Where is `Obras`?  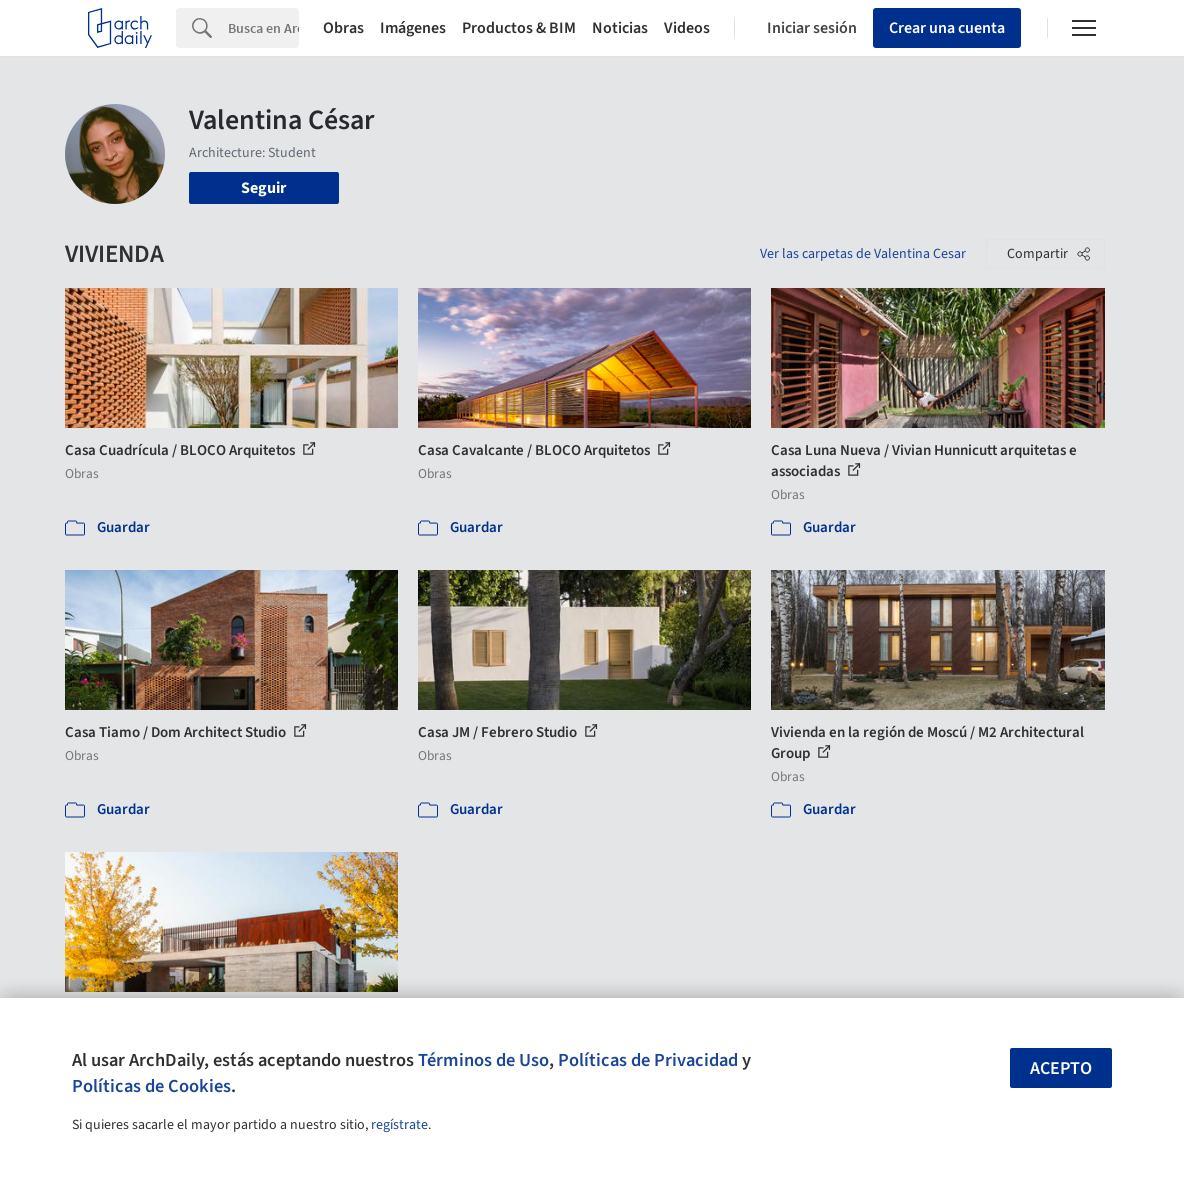
Obras is located at coordinates (343, 28).